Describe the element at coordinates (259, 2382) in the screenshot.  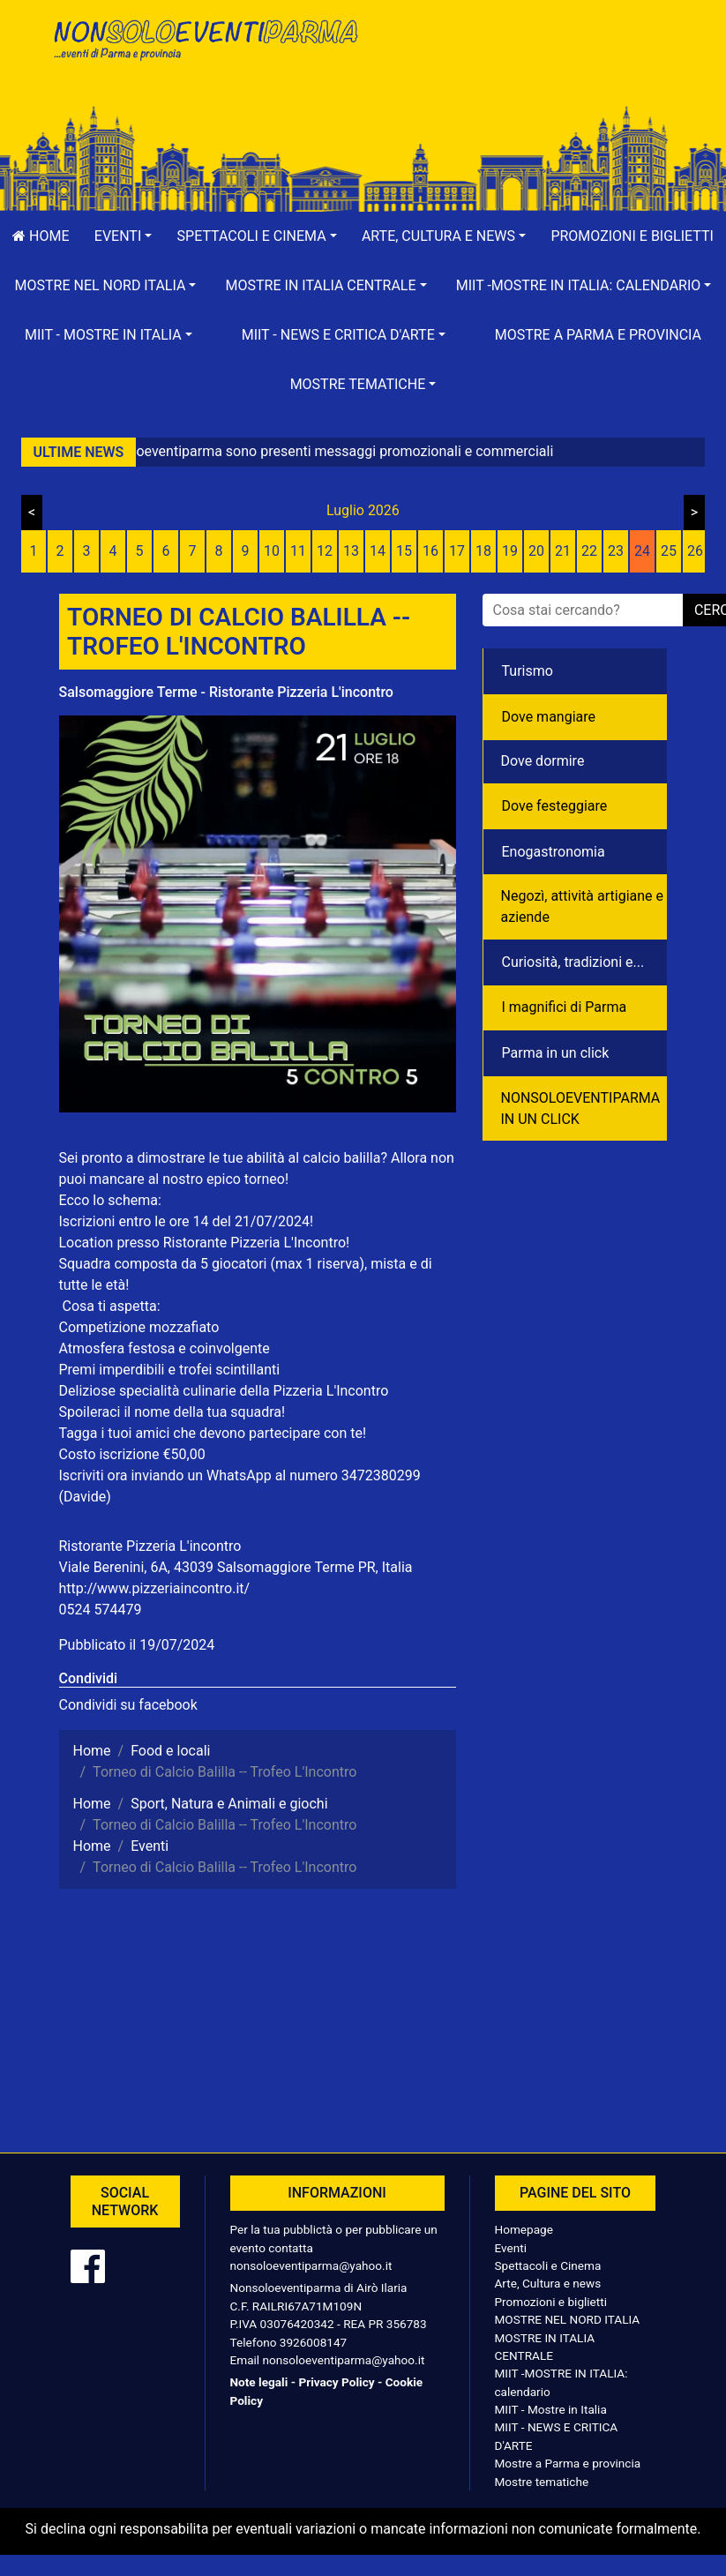
I see `Note legali` at that location.